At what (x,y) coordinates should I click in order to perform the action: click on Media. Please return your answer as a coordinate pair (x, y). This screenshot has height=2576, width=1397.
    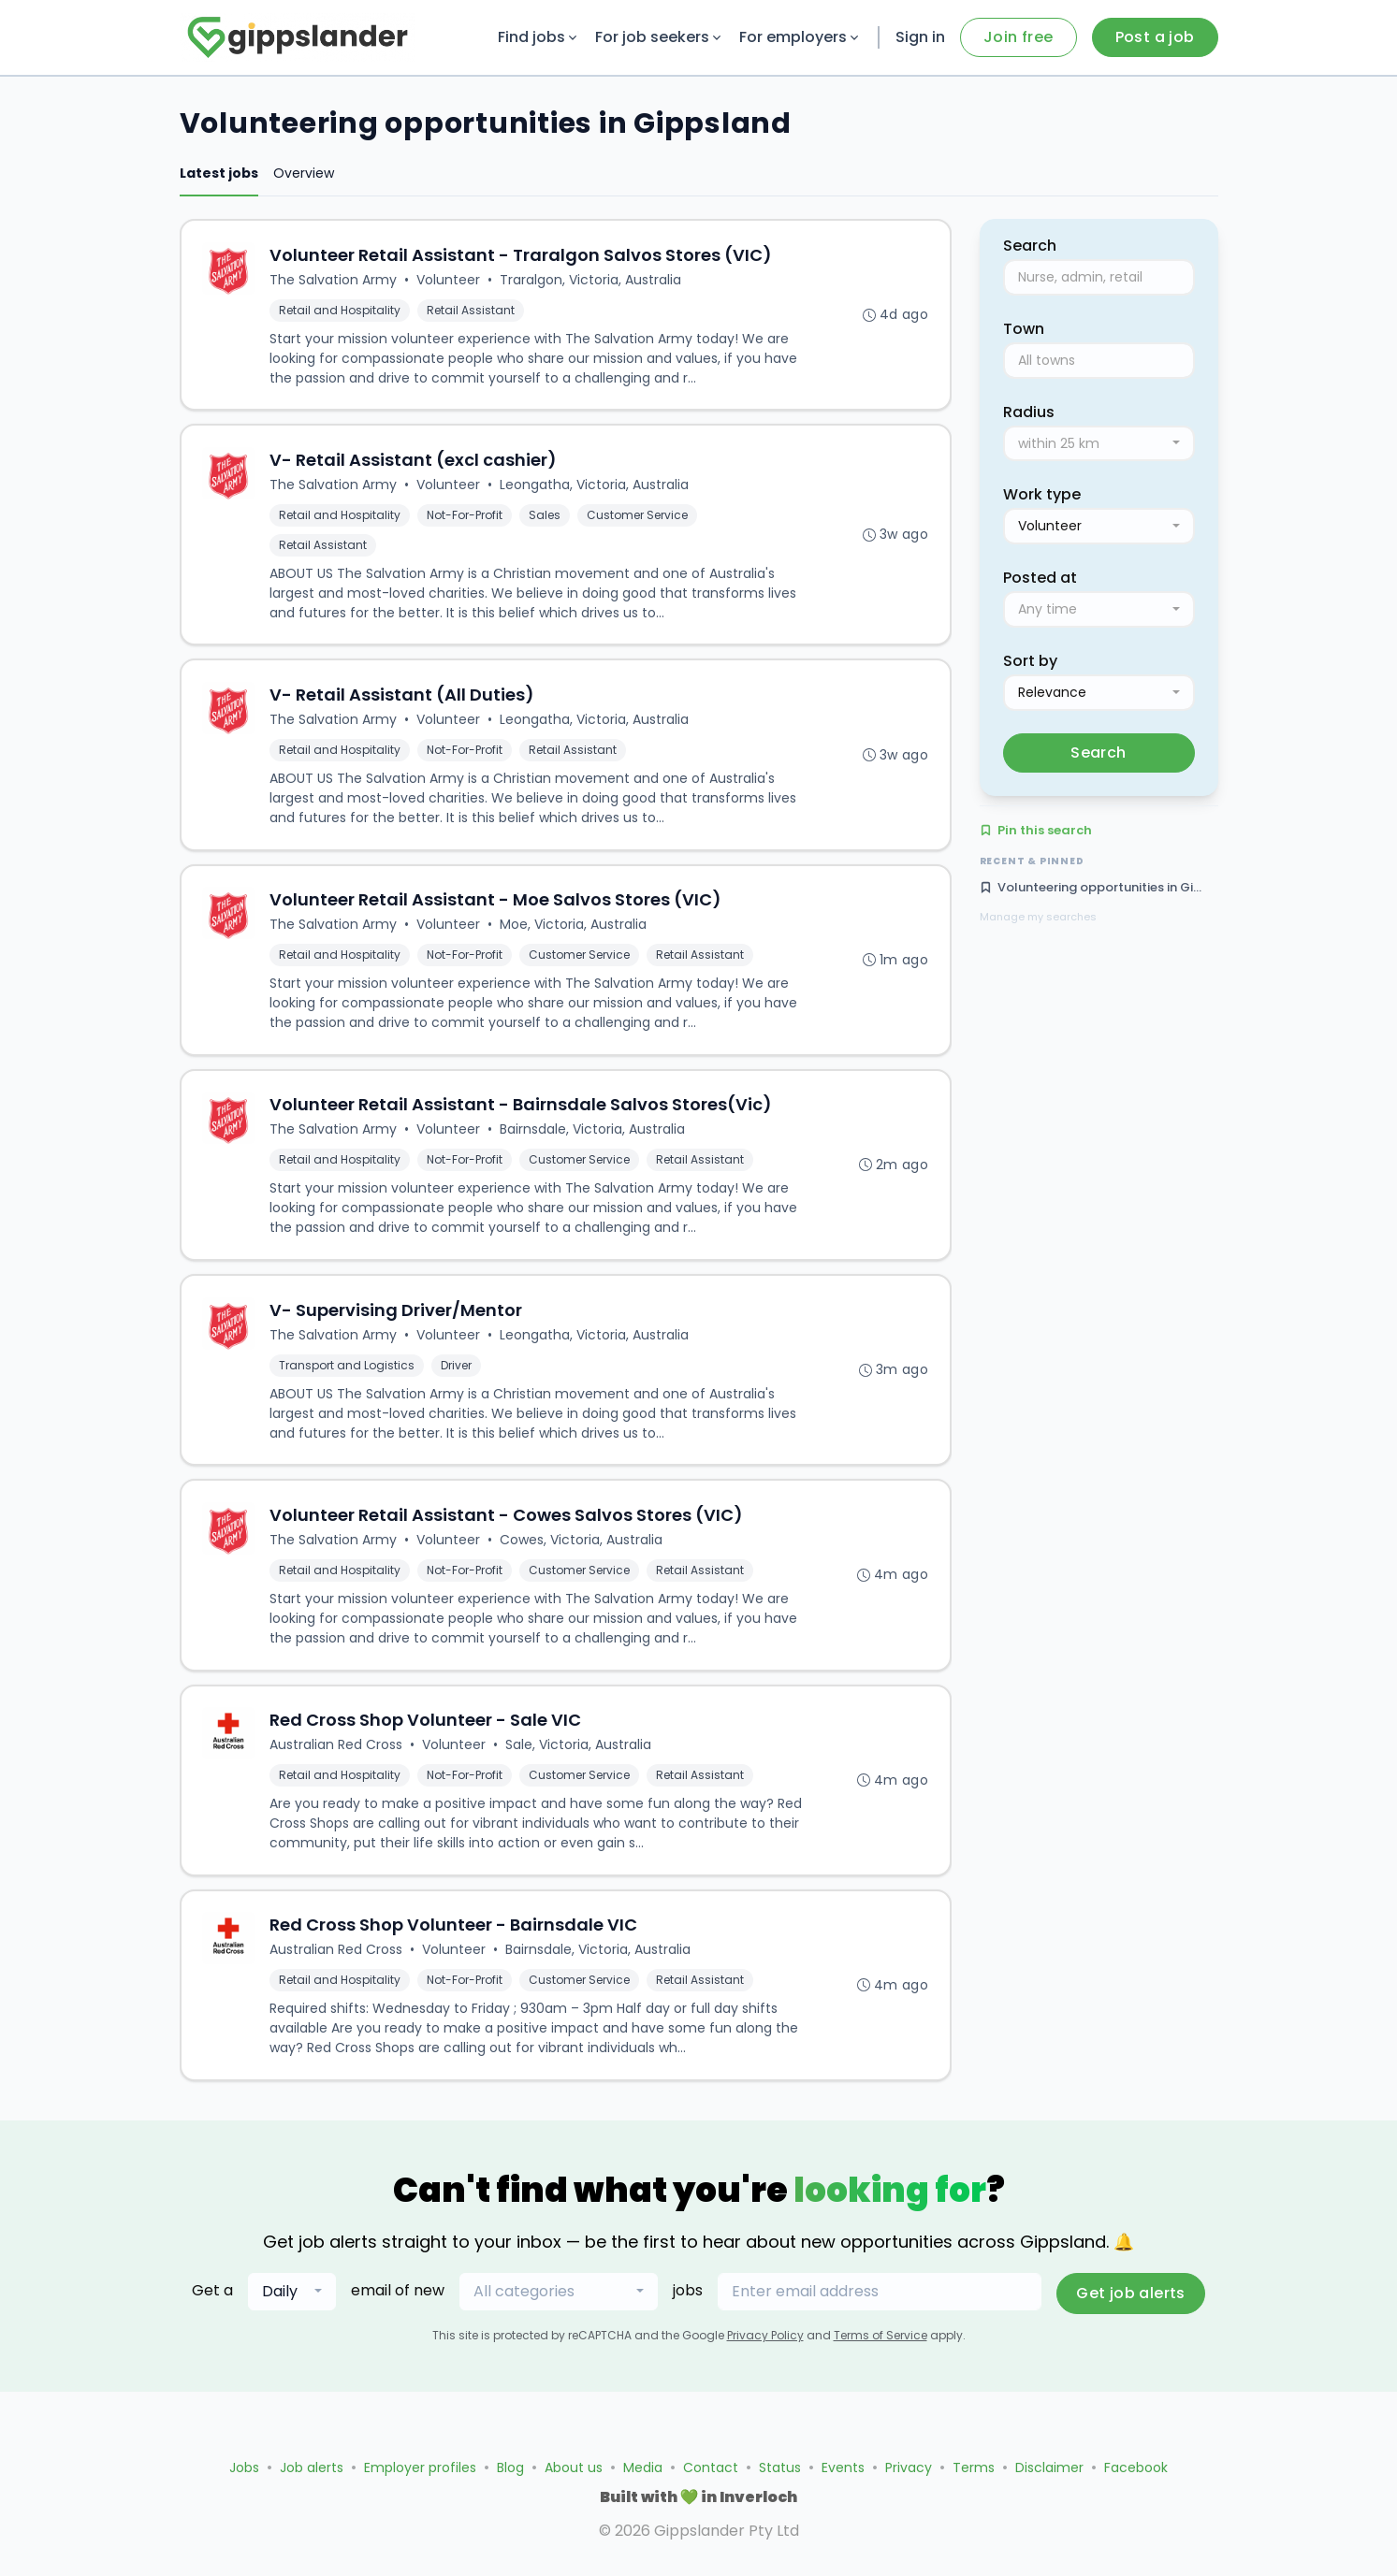
    Looking at the image, I should click on (642, 2467).